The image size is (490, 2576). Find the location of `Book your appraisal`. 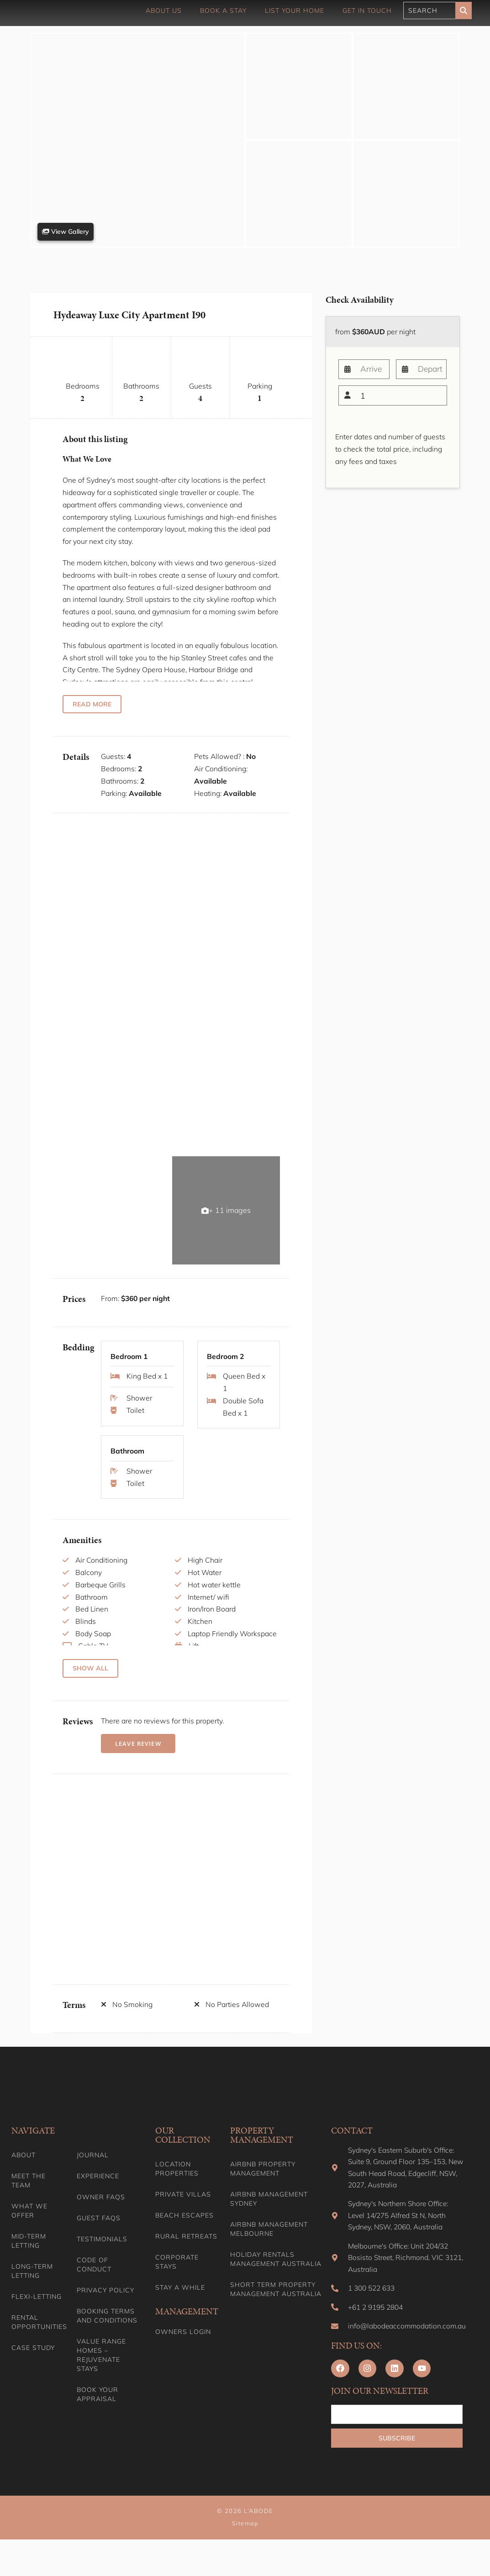

Book your appraisal is located at coordinates (97, 2410).